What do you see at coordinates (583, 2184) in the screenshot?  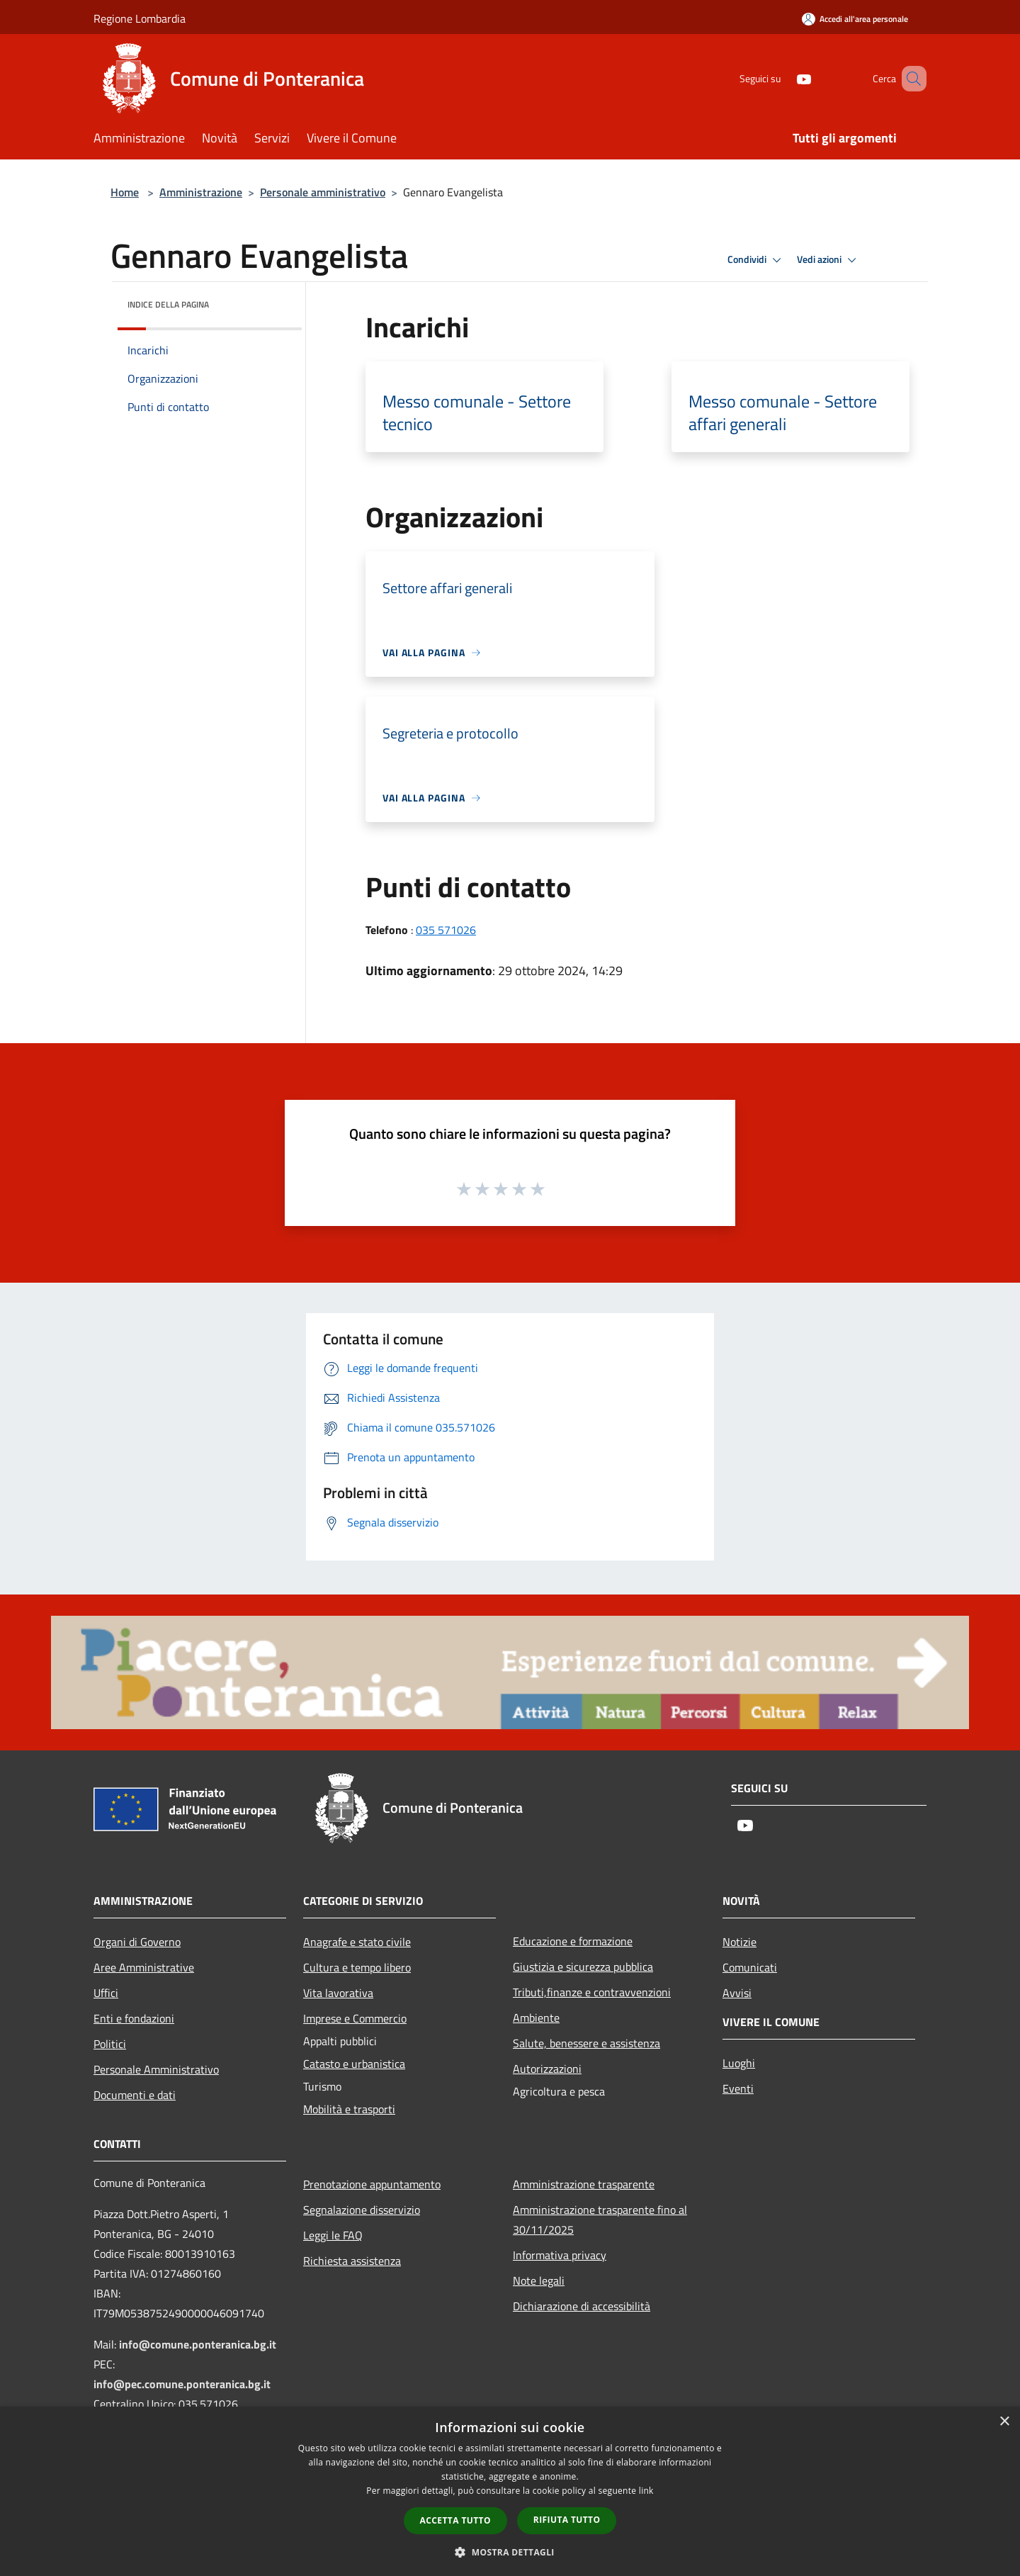 I see `Amministrazione trasparente` at bounding box center [583, 2184].